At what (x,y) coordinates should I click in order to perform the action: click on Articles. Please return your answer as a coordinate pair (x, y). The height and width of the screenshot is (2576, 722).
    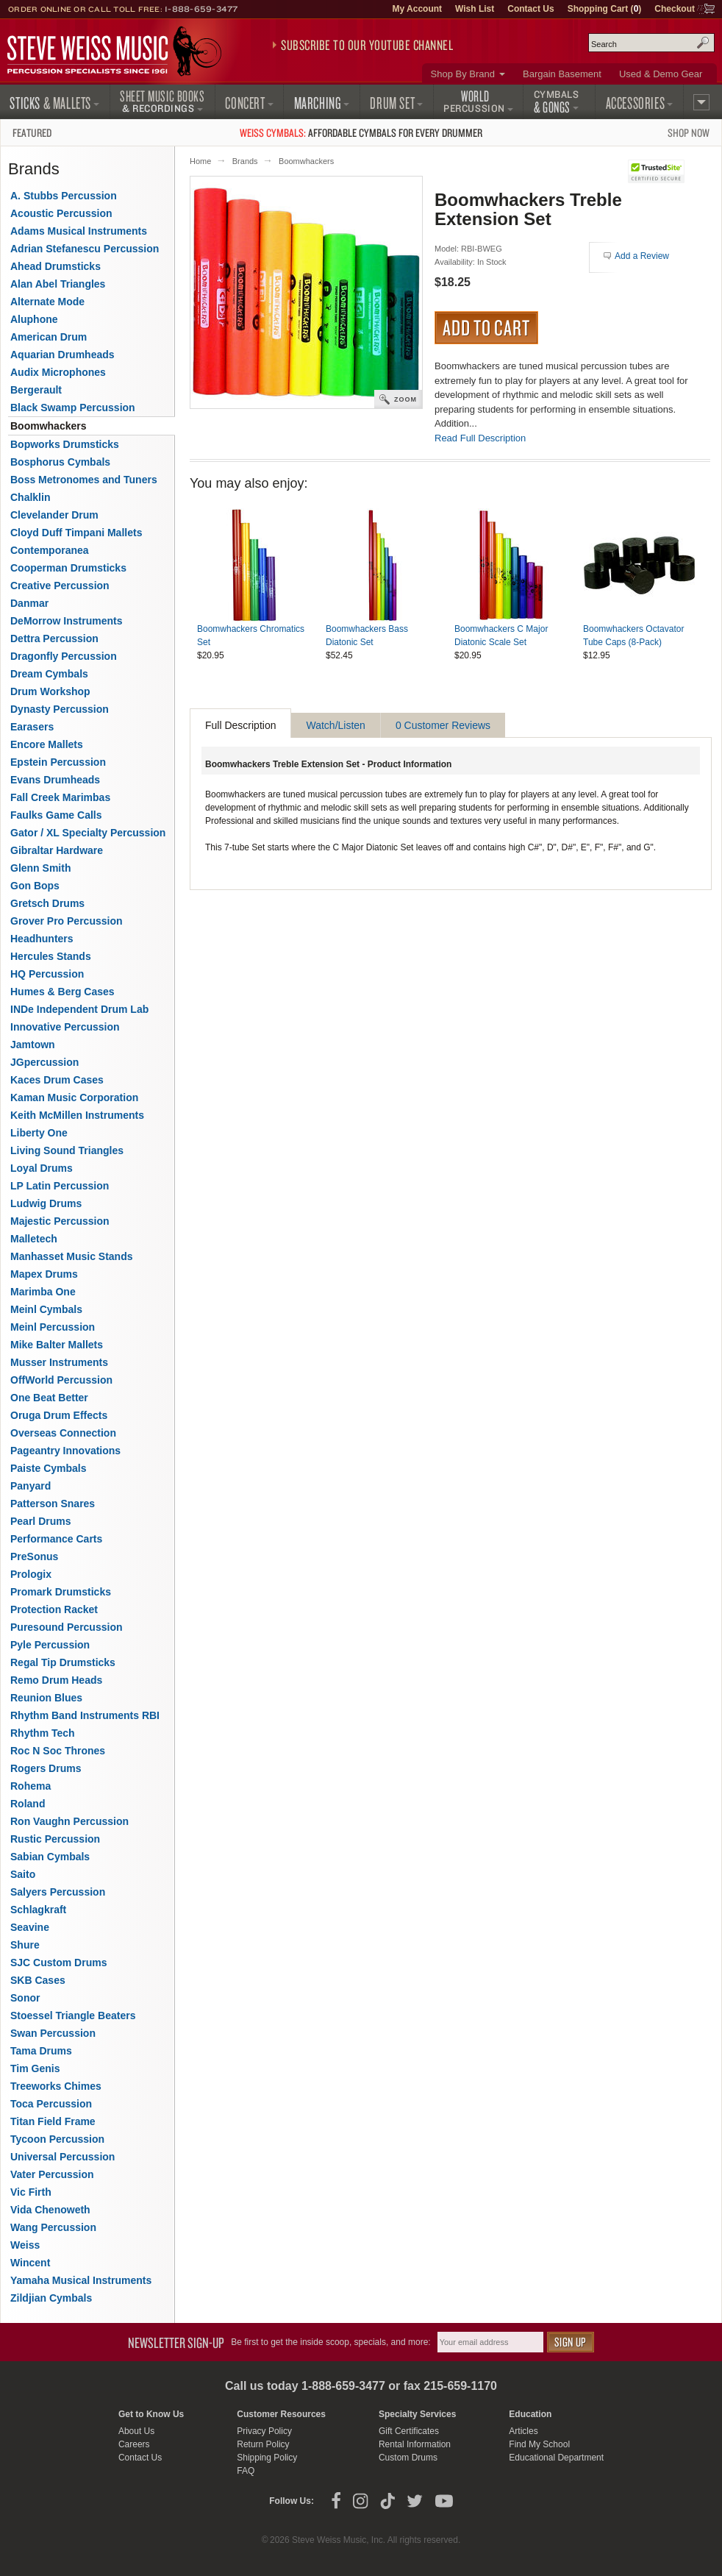
    Looking at the image, I should click on (523, 2431).